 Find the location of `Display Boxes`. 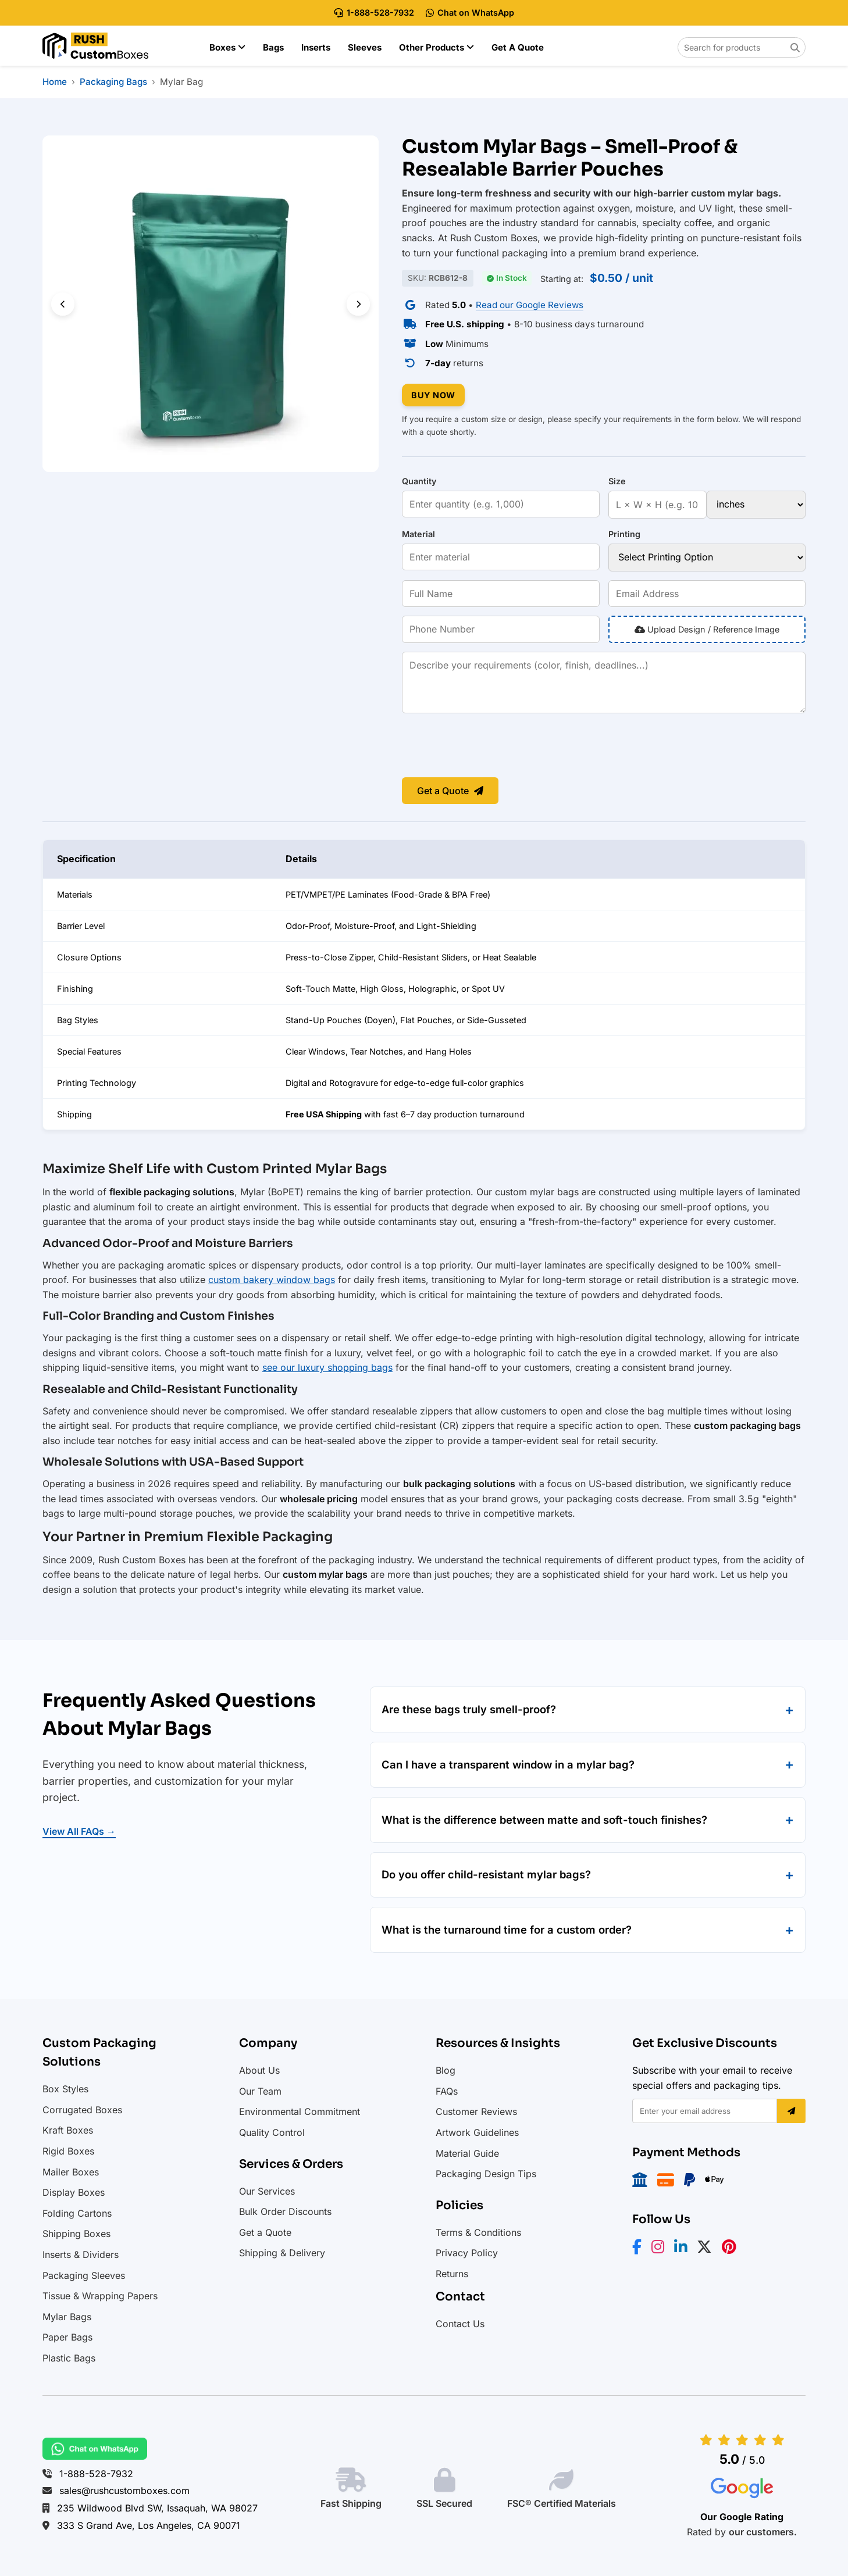

Display Boxes is located at coordinates (73, 2192).